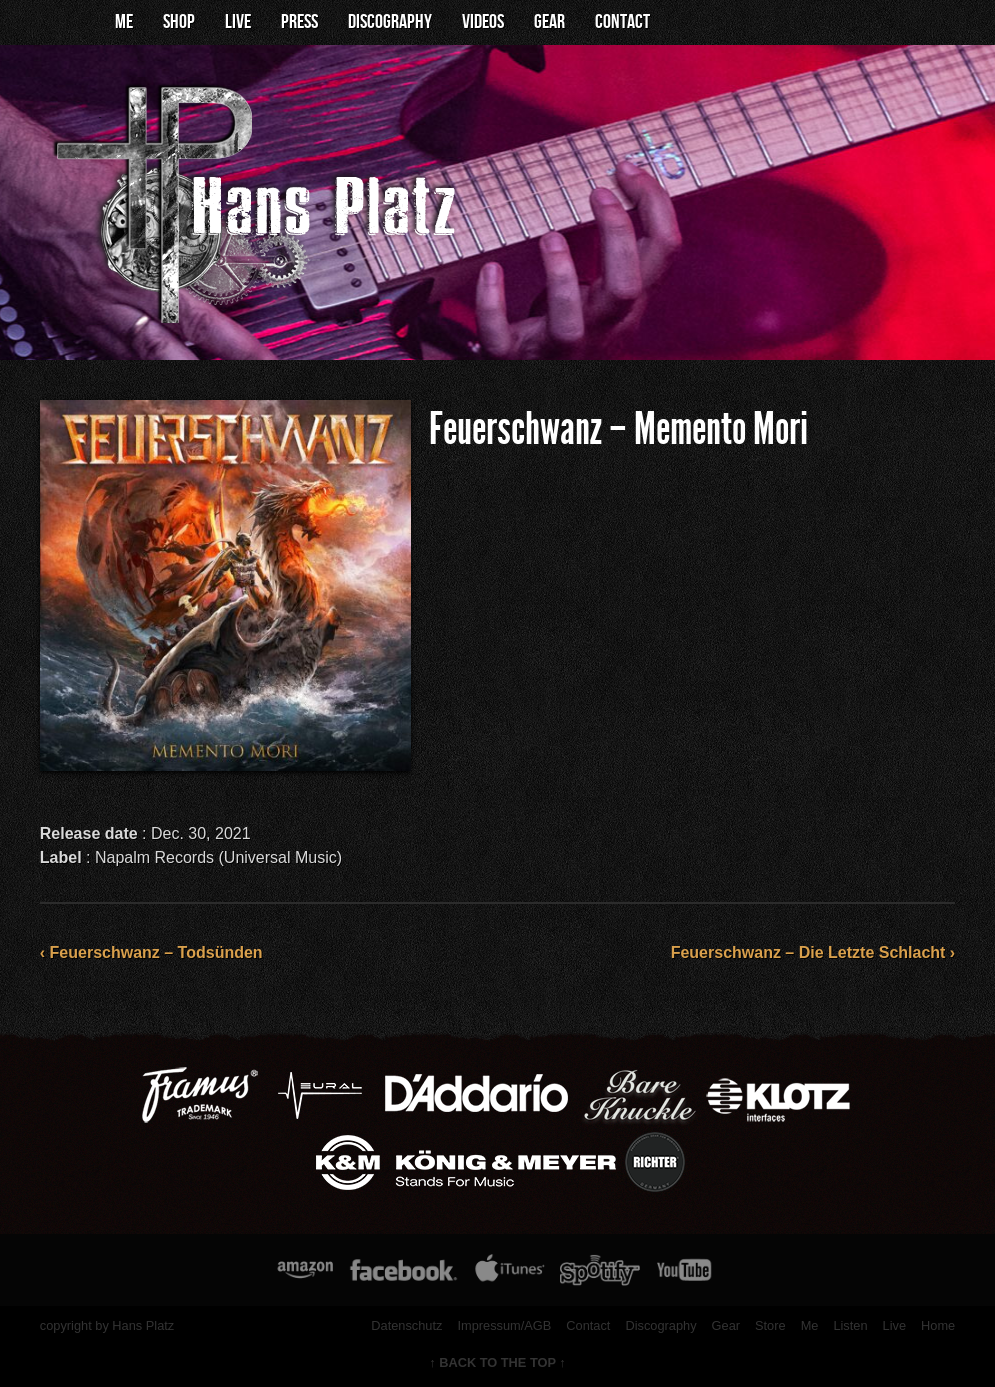  Describe the element at coordinates (850, 1325) in the screenshot. I see `Listen` at that location.